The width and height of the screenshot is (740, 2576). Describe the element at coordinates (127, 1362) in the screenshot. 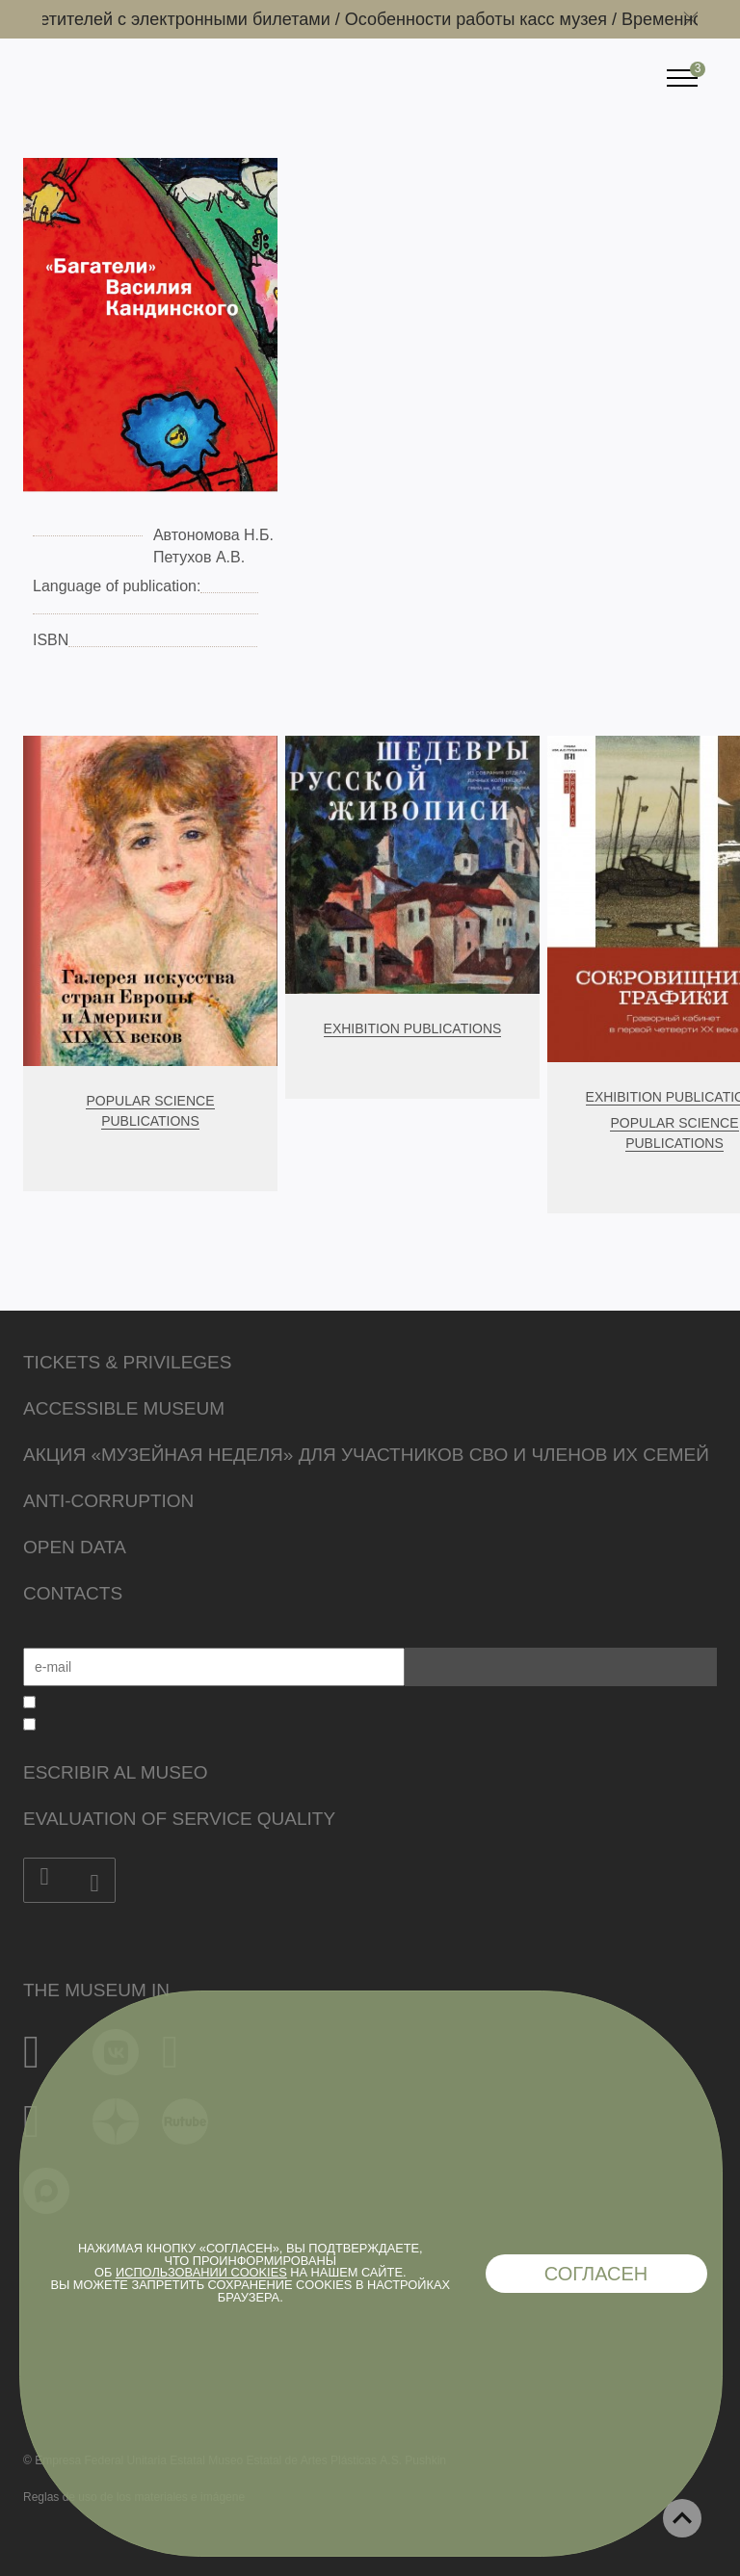

I see `Tickets & Privileges` at that location.